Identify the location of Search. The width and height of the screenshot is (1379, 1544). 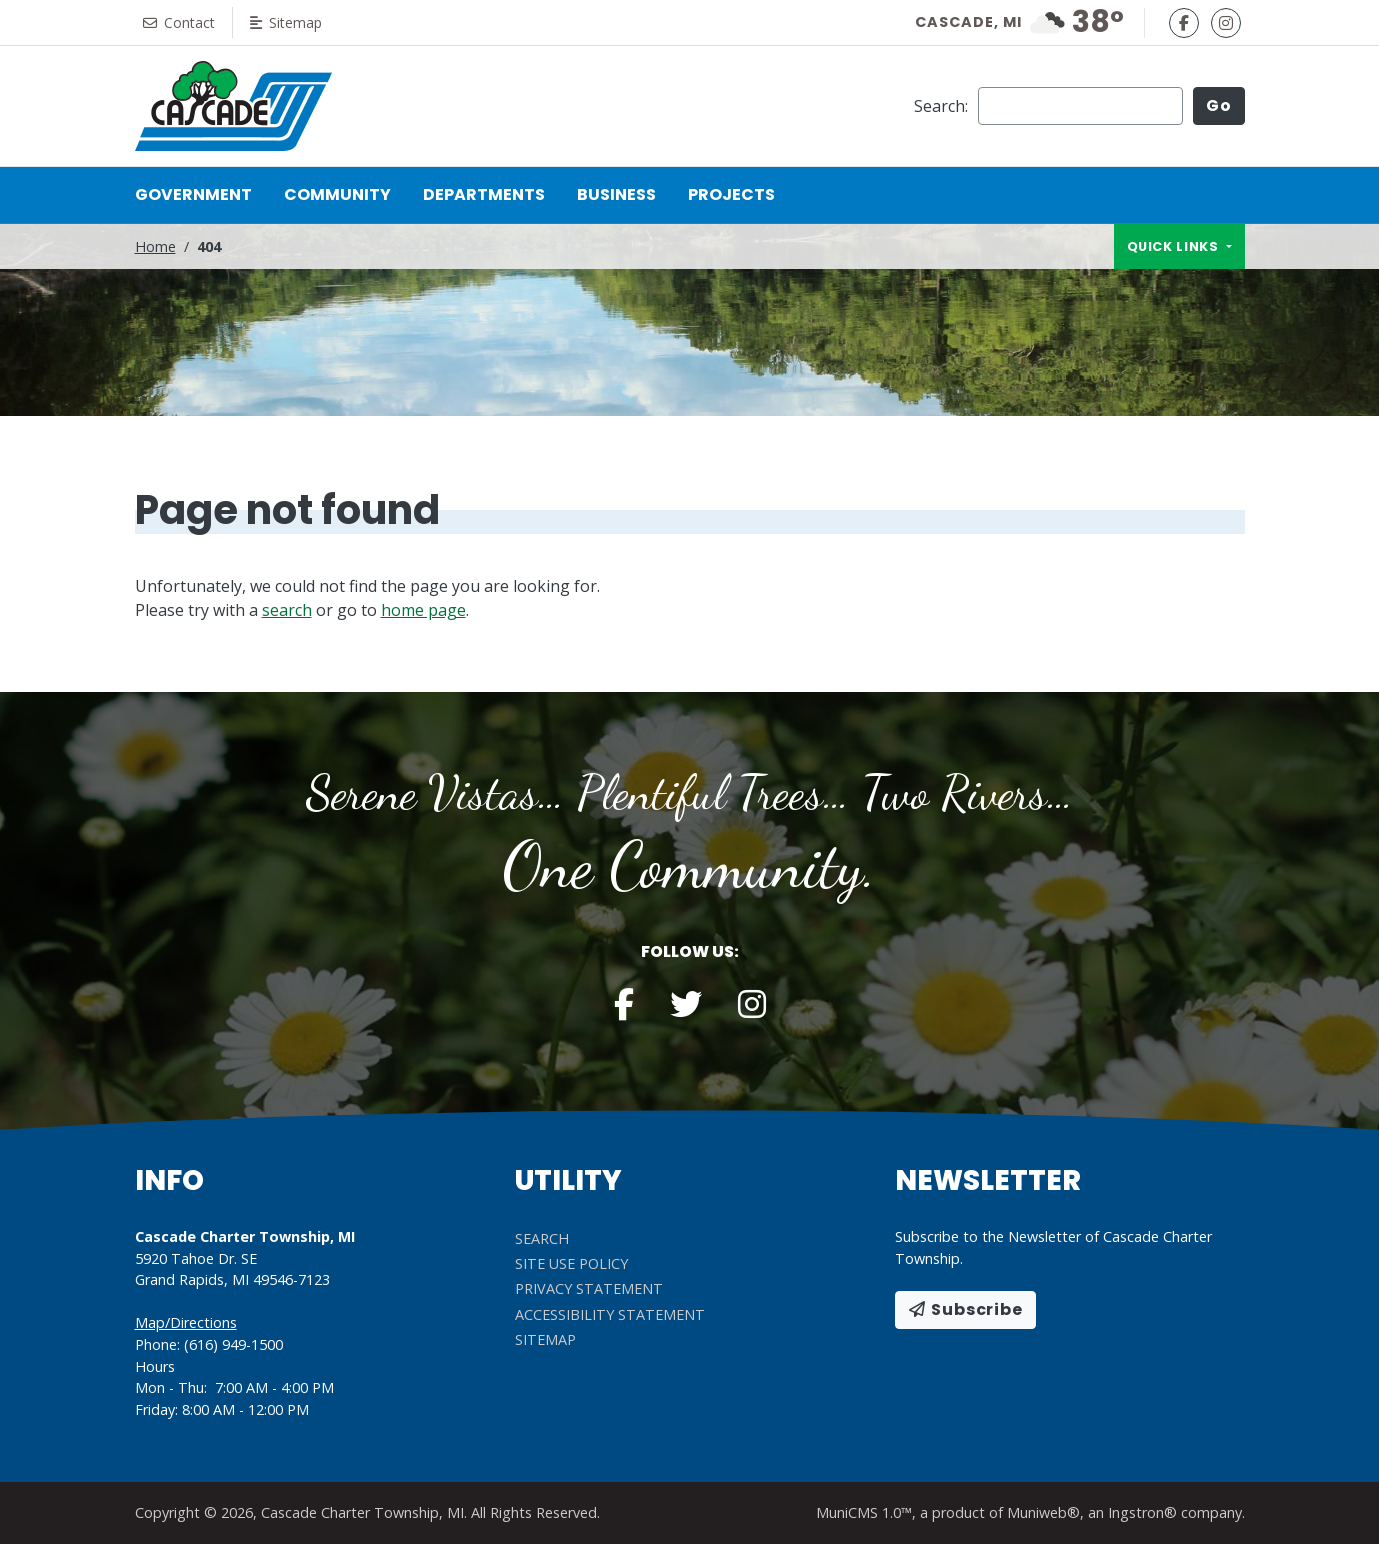
(542, 1238).